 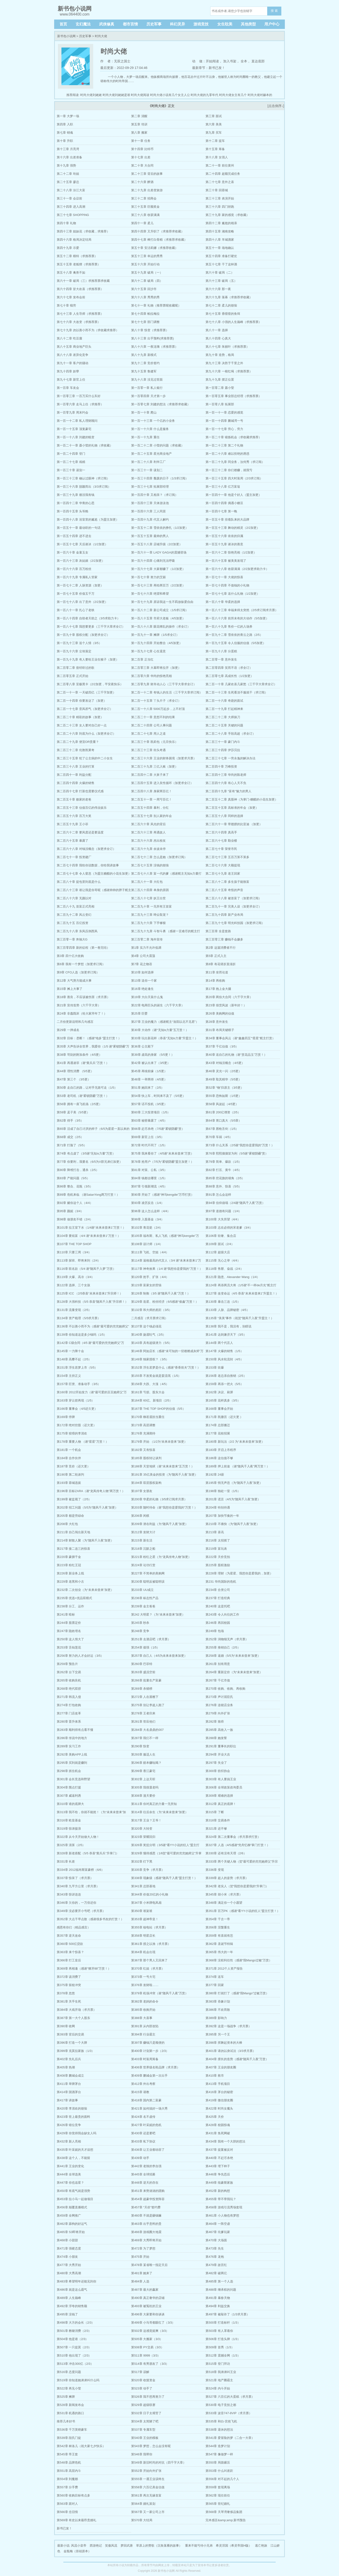 What do you see at coordinates (69, 1721) in the screenshot?
I see `第280章 晋升体系` at bounding box center [69, 1721].